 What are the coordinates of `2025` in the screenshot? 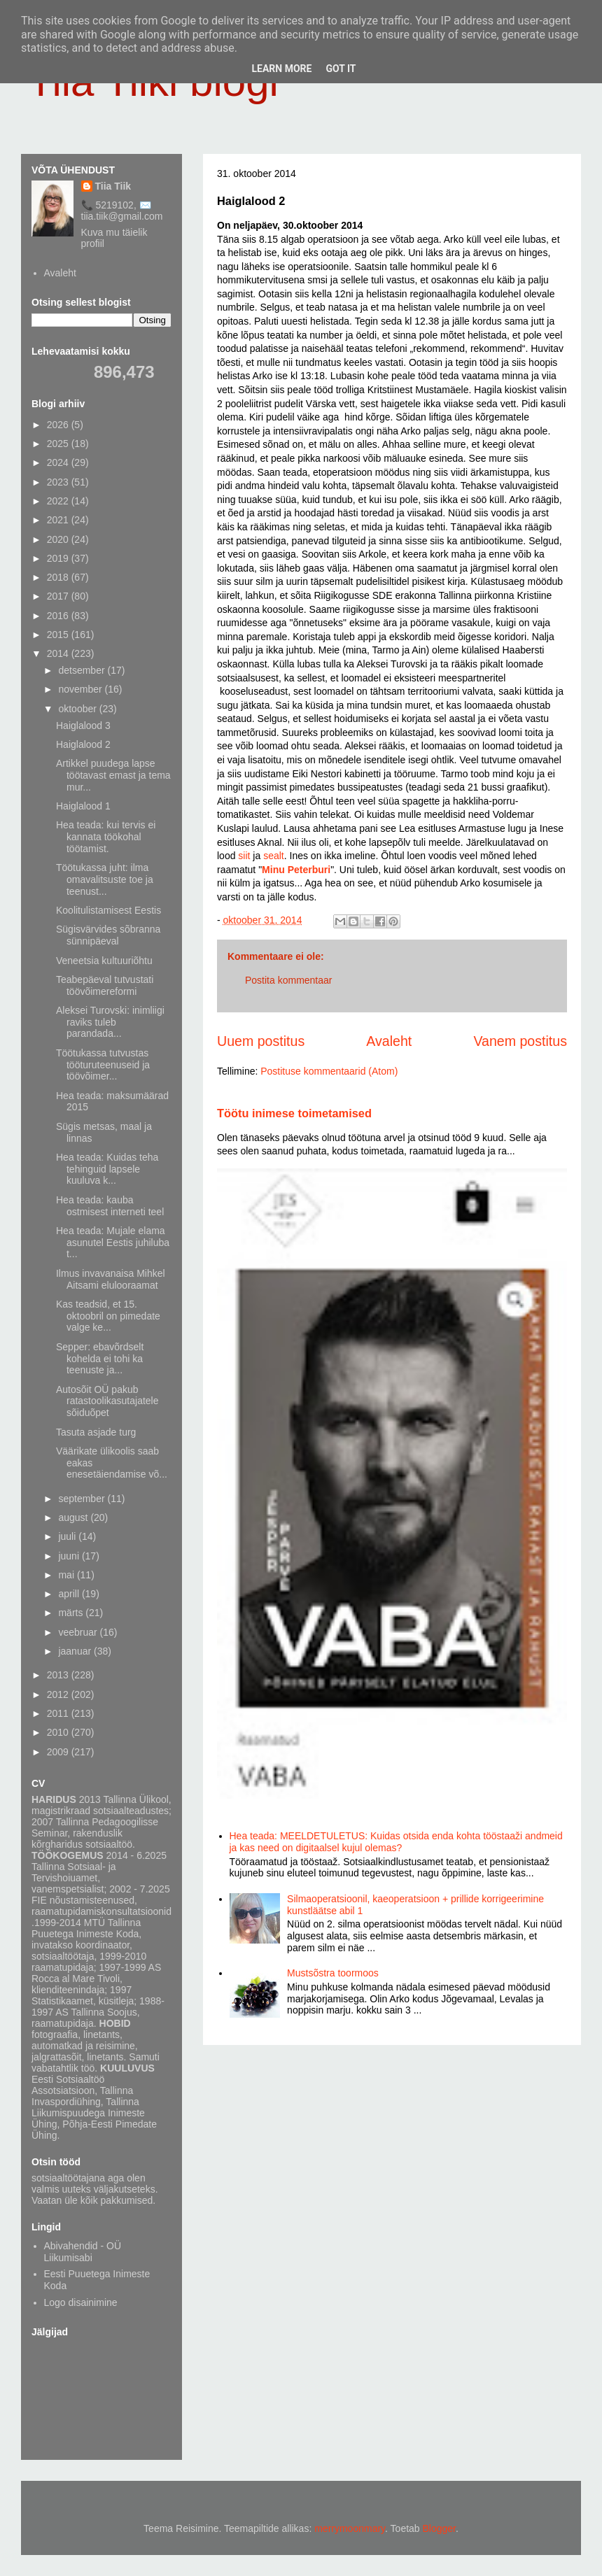 It's located at (59, 443).